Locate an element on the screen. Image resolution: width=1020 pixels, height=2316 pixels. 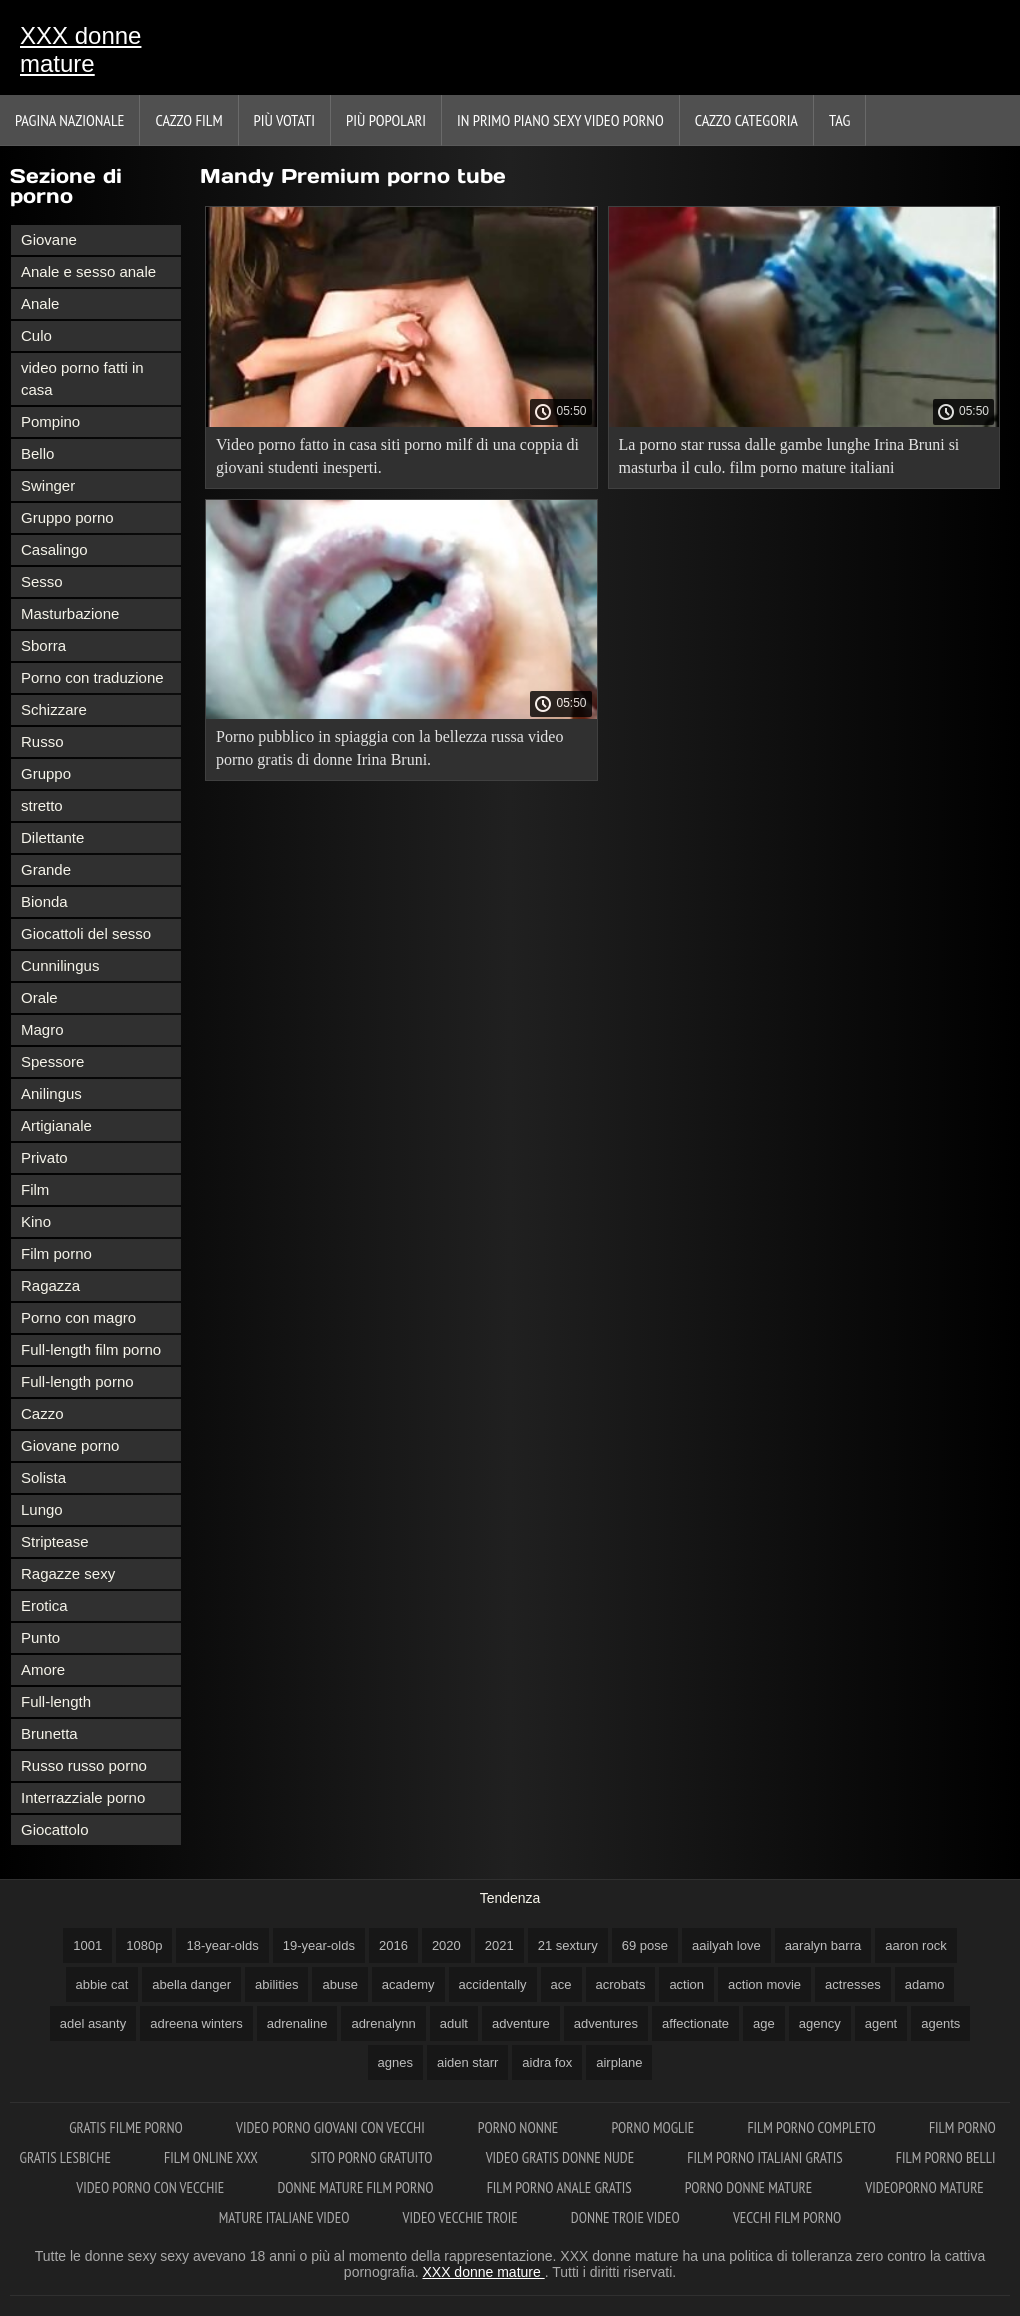
adrenalynn is located at coordinates (383, 2023).